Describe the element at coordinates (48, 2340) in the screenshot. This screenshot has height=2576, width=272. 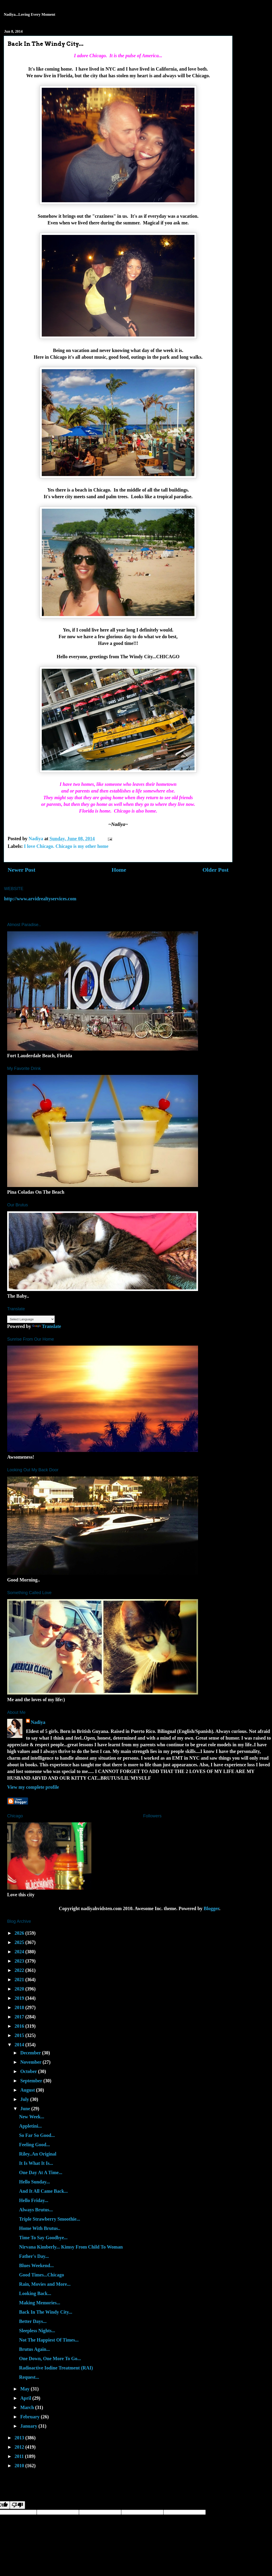
I see `Not The Happiest Of Times...` at that location.